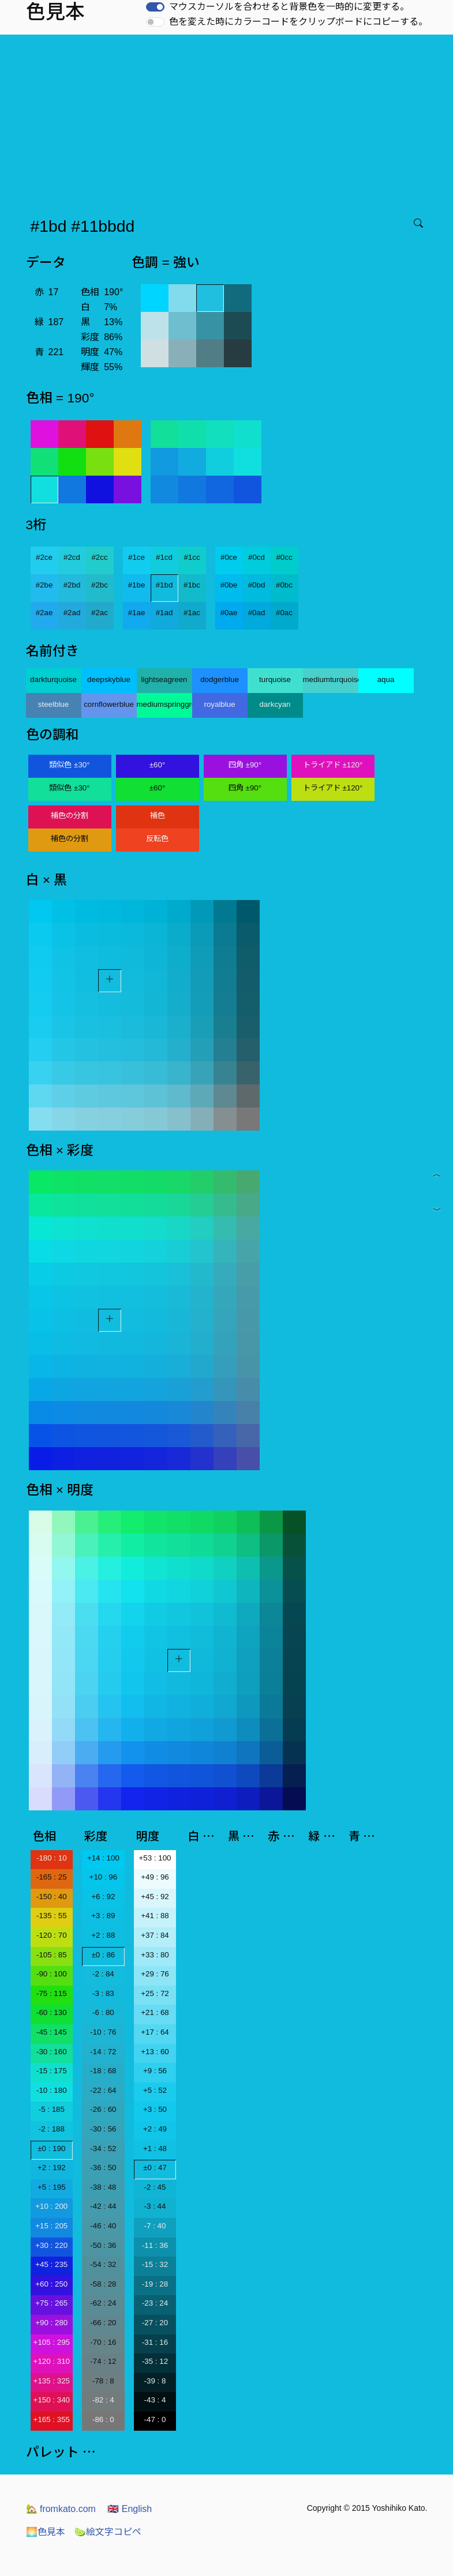 This screenshot has width=453, height=2576. I want to click on #2ac, so click(99, 612).